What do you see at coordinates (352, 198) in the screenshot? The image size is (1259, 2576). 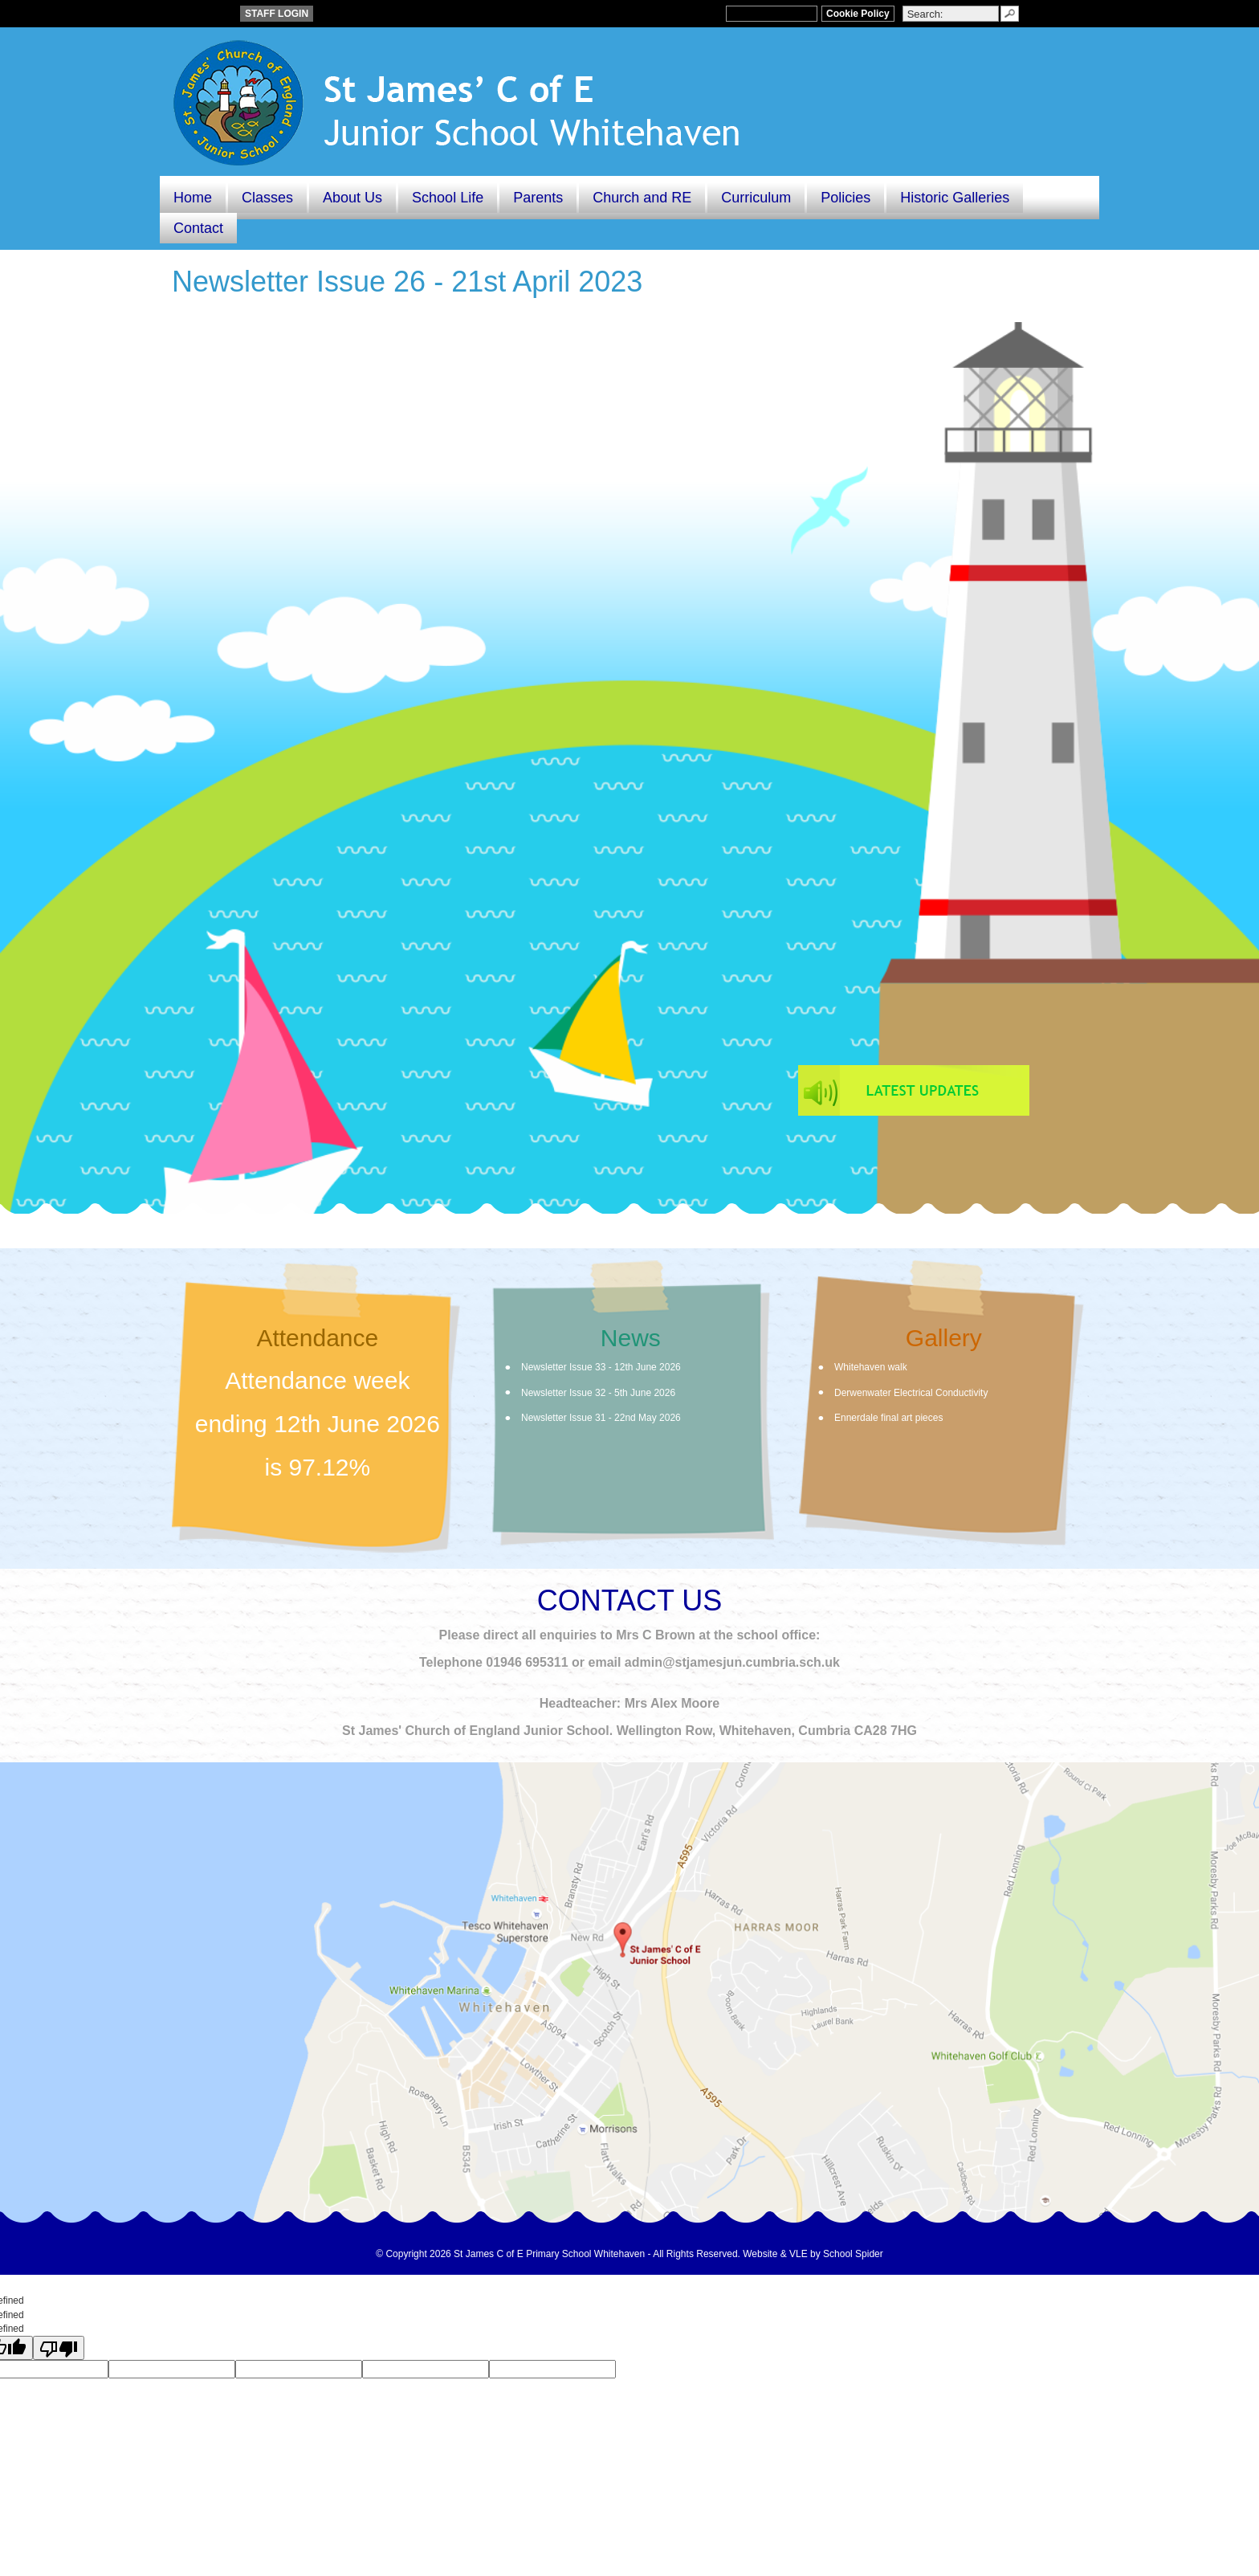 I see `About Us` at bounding box center [352, 198].